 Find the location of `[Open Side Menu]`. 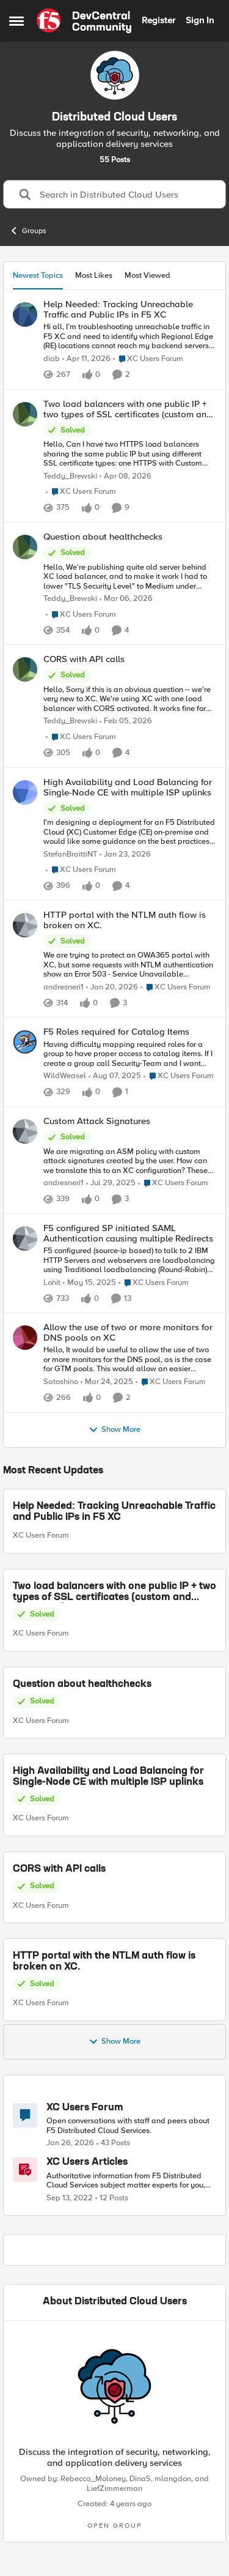

[Open Side Menu] is located at coordinates (16, 21).